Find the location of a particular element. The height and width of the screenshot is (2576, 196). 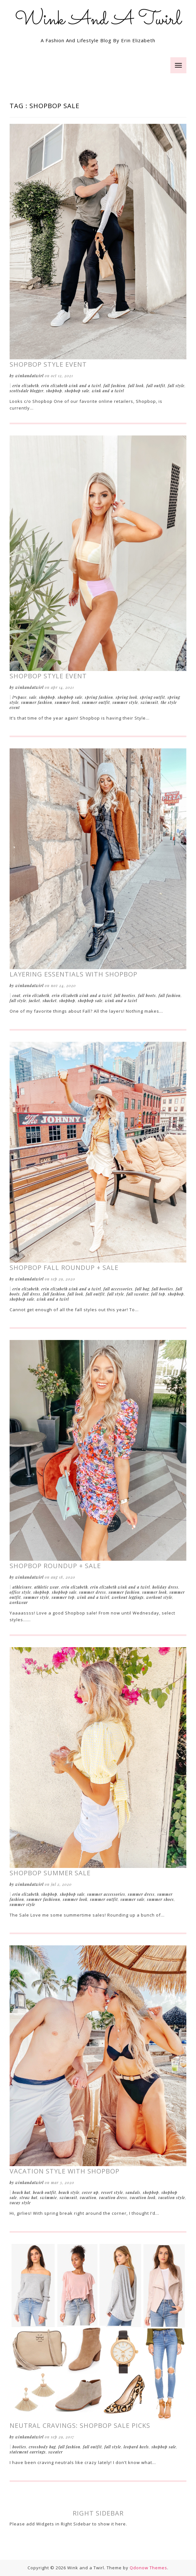

Summer Style is located at coordinates (125, 702).